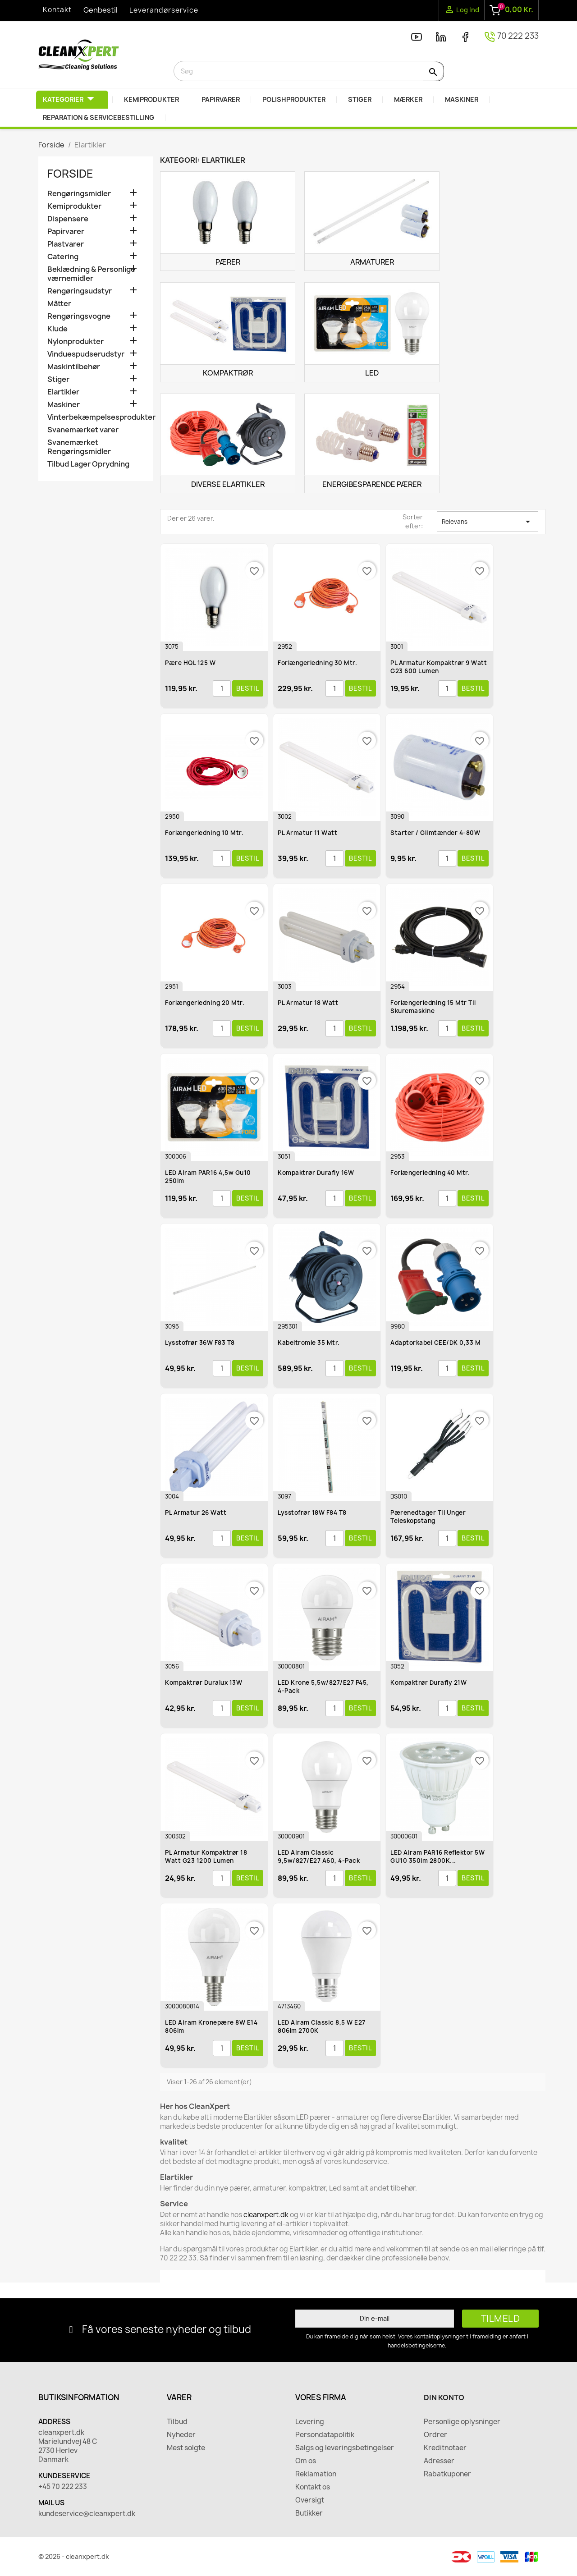 This screenshot has width=577, height=2576. I want to click on Maskintilbehør, so click(73, 366).